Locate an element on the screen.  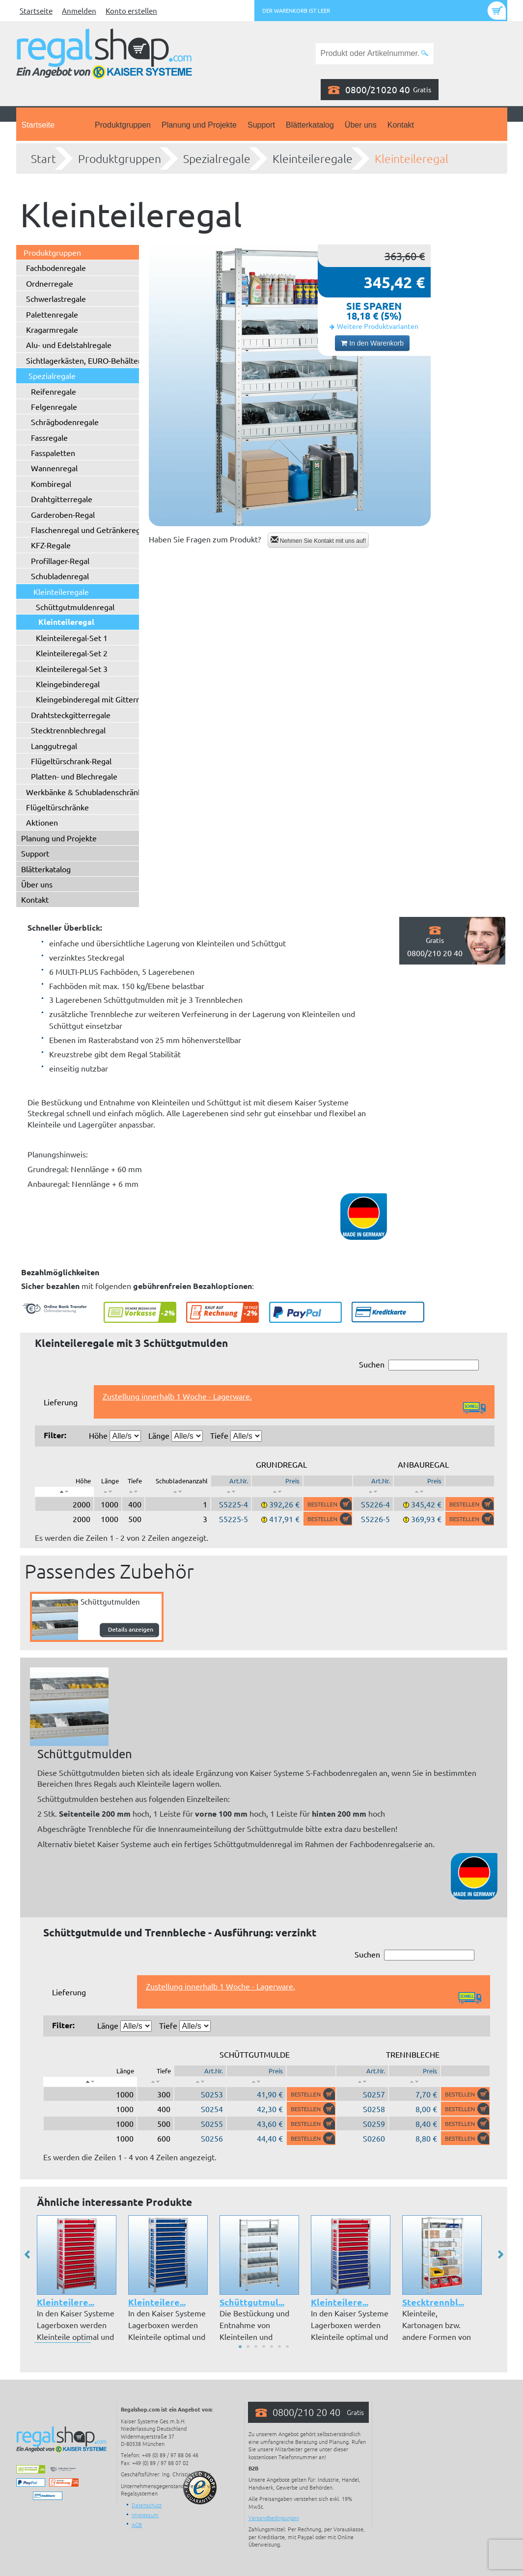
Weitere Produktvarianten is located at coordinates (377, 326).